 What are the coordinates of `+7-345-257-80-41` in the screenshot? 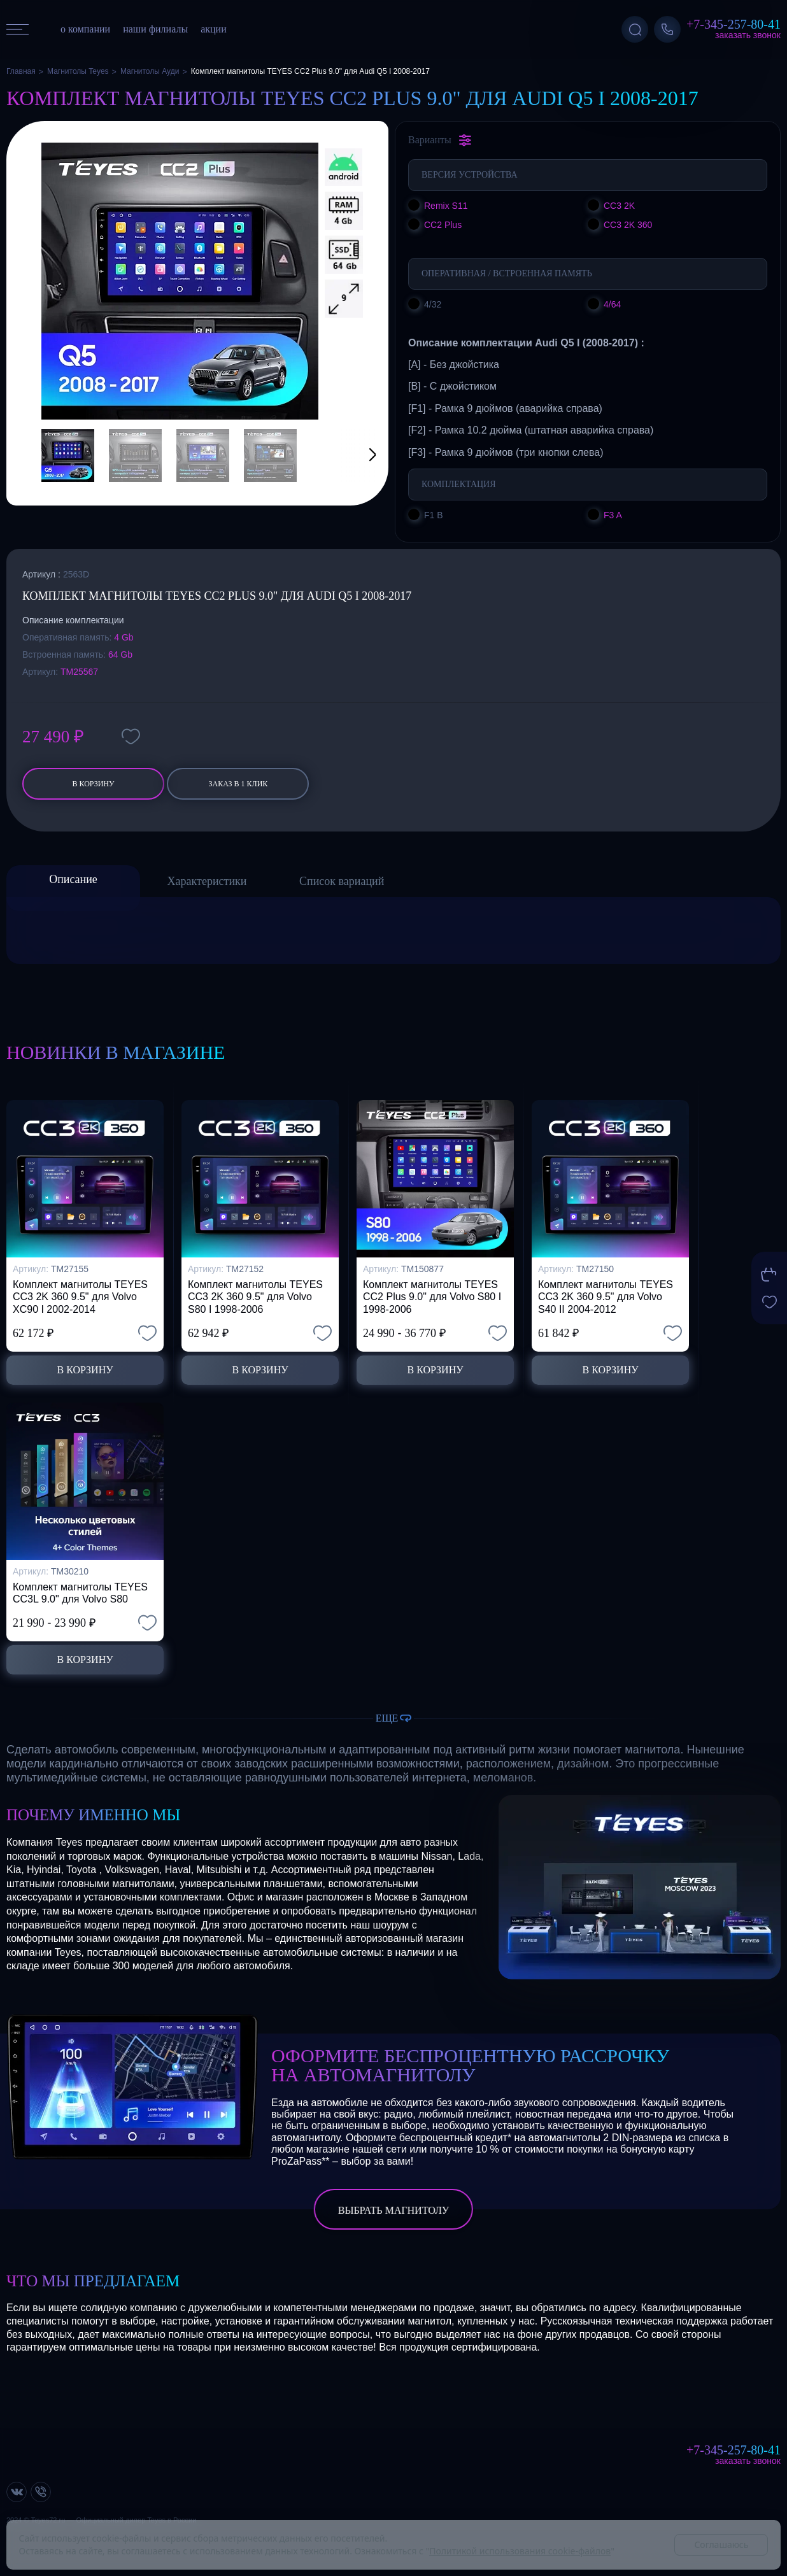 It's located at (733, 24).